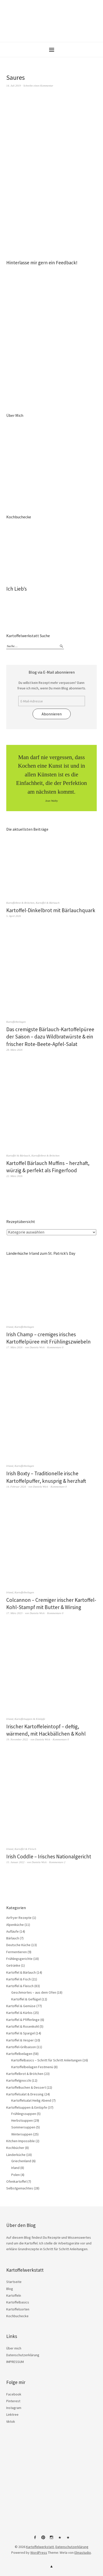  I want to click on 5. April 2026, so click(13, 915).